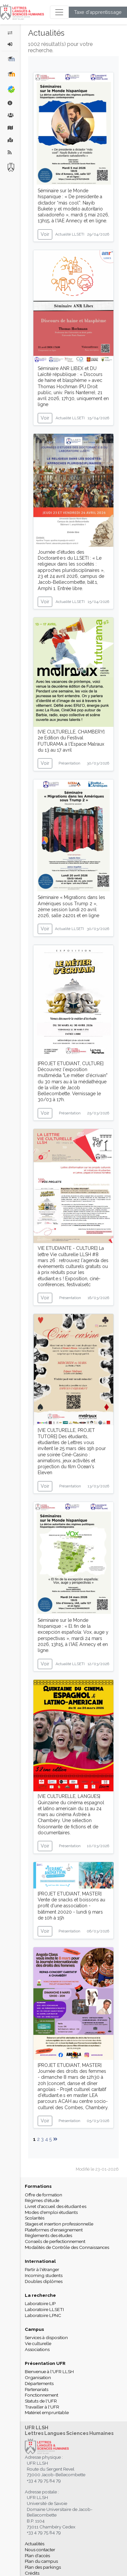  What do you see at coordinates (32, 2573) in the screenshot?
I see `Crédits` at bounding box center [32, 2573].